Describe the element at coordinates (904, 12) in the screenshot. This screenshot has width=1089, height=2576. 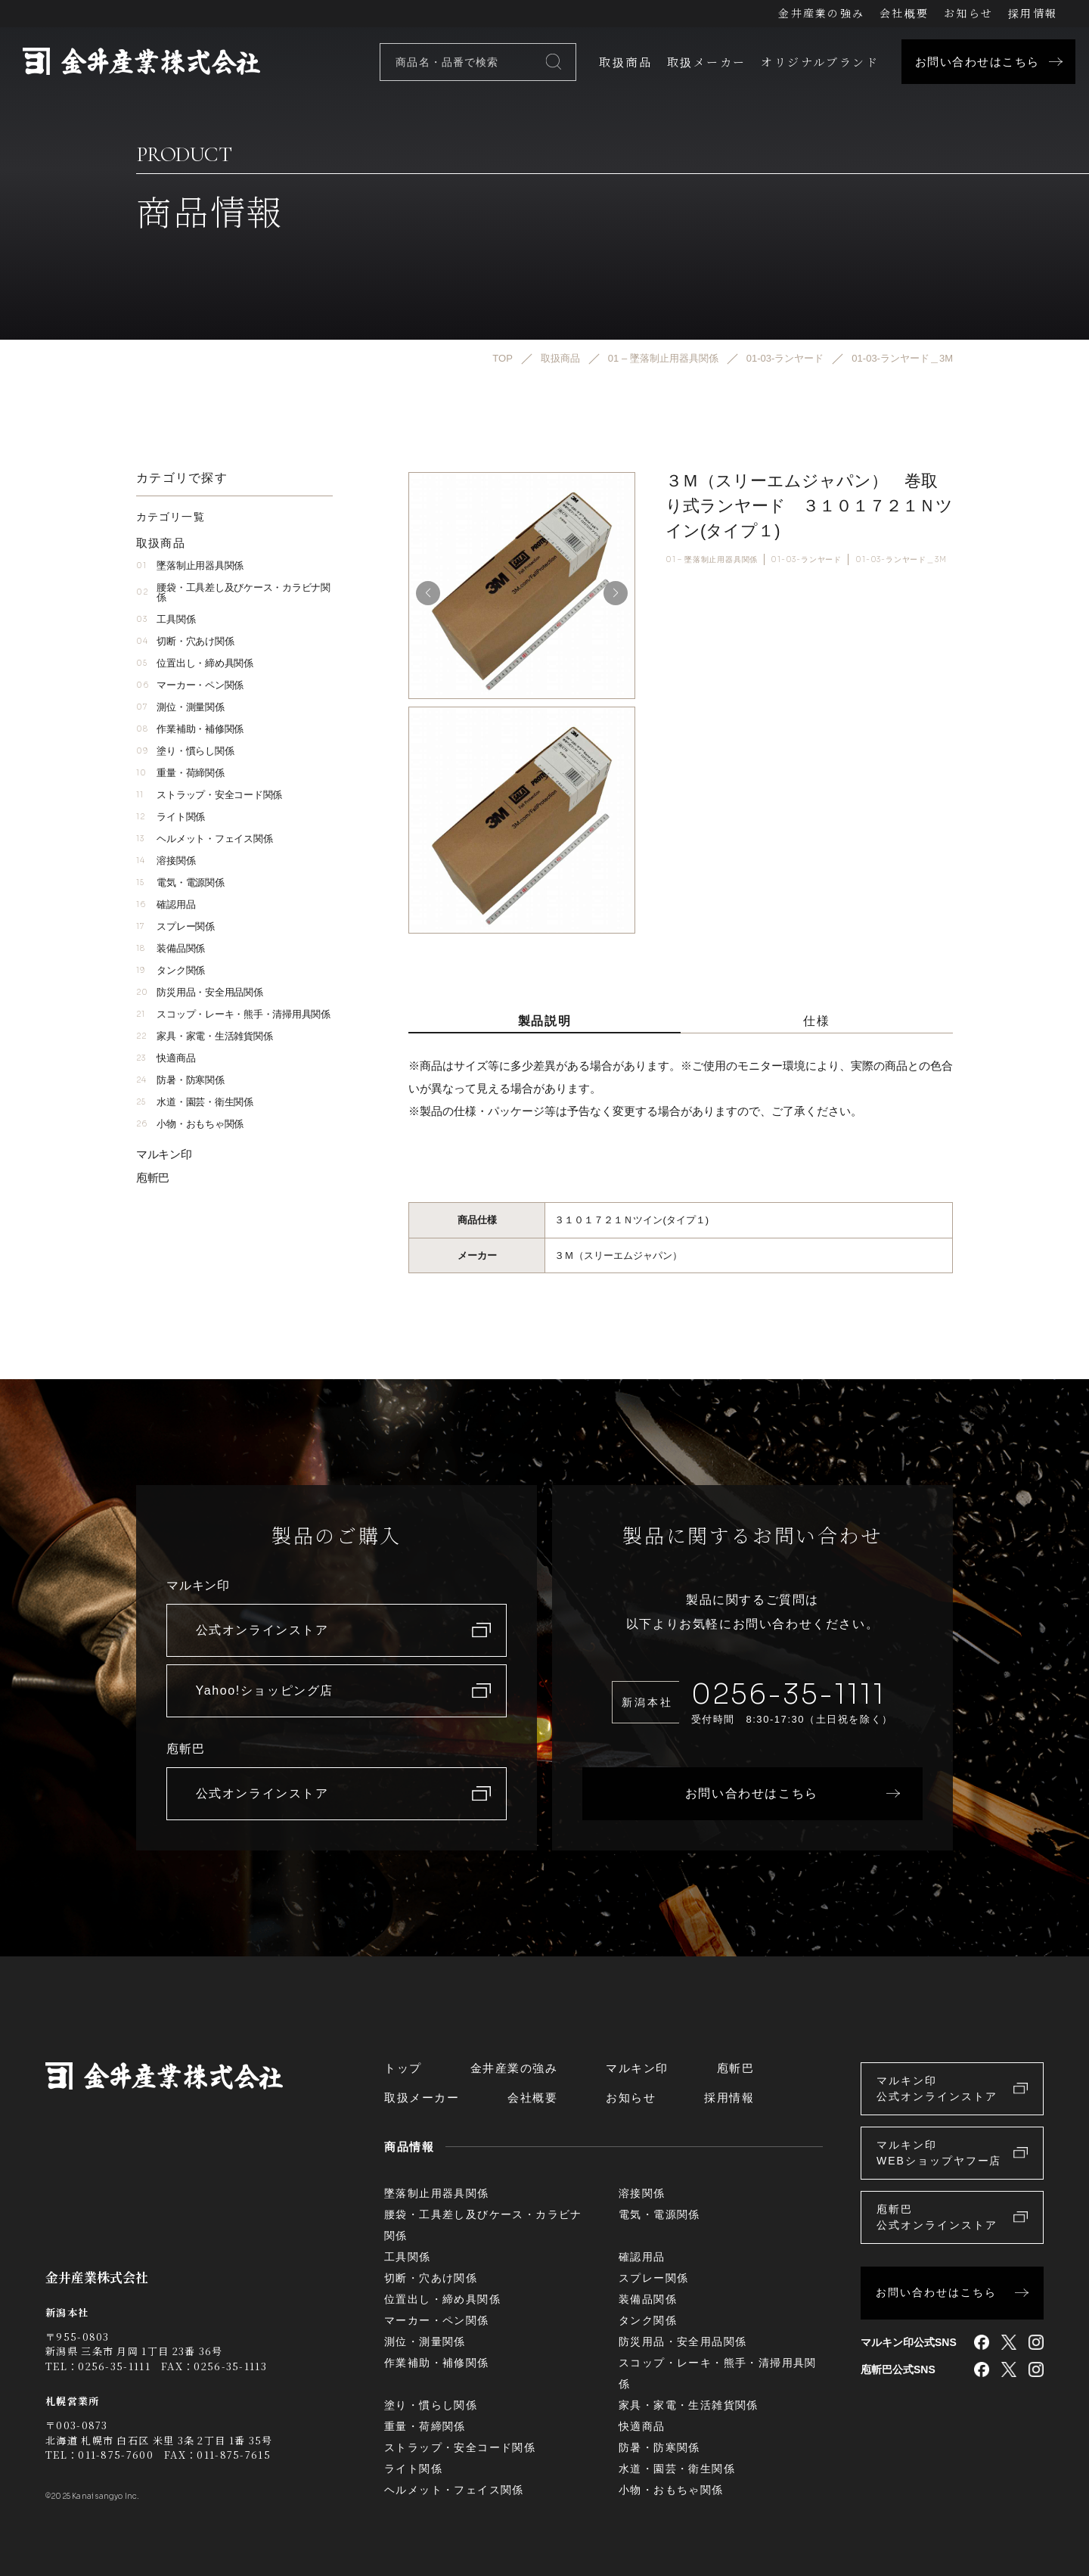
I see `会社概要` at that location.